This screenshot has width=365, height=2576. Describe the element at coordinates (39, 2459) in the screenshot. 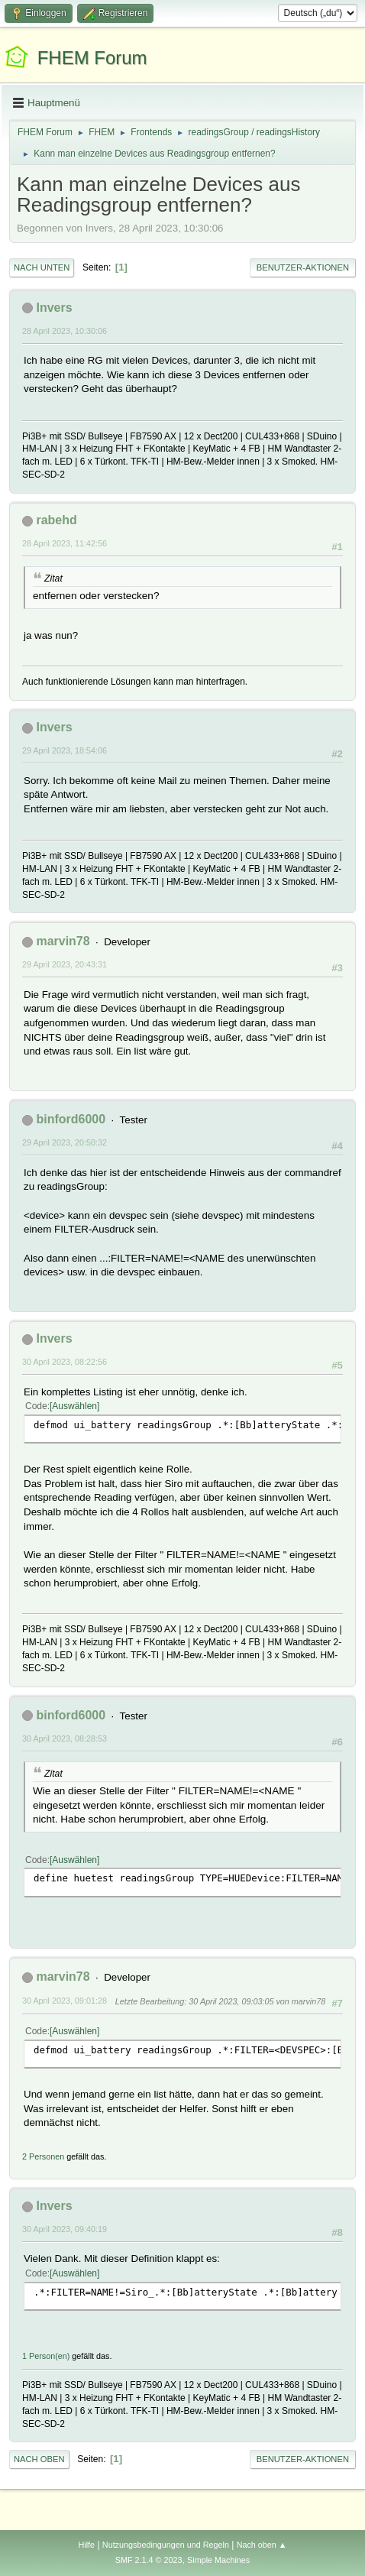

I see `Nach oben` at that location.